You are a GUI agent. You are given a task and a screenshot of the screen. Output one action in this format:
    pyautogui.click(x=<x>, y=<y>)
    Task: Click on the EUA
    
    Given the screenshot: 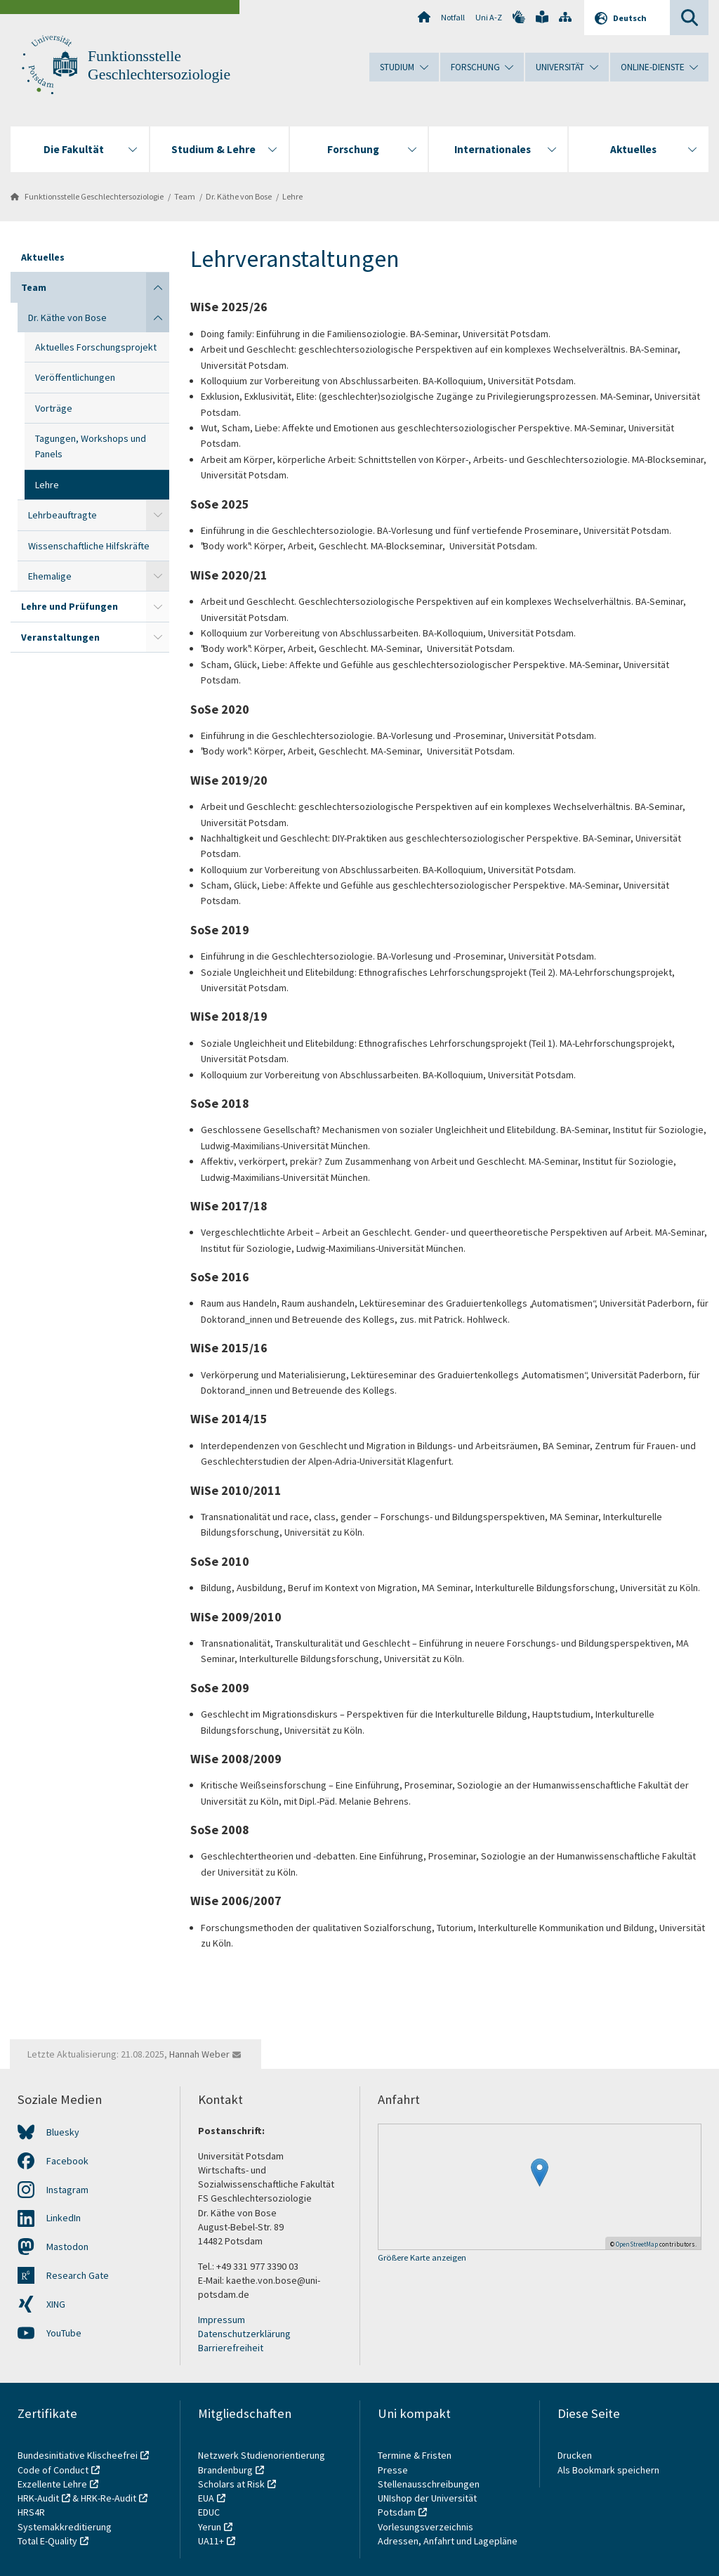 What is the action you would take?
    pyautogui.click(x=206, y=2498)
    